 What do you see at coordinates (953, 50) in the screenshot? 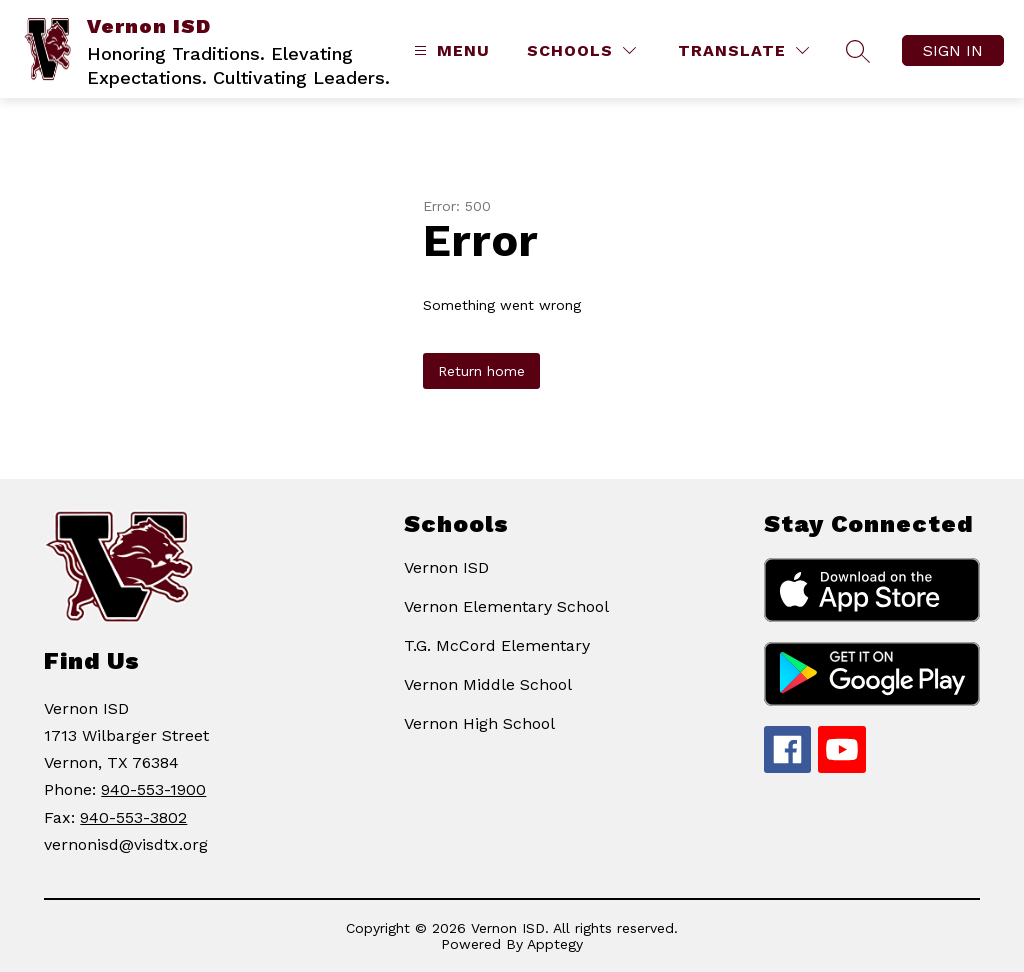
I see `Sign in` at bounding box center [953, 50].